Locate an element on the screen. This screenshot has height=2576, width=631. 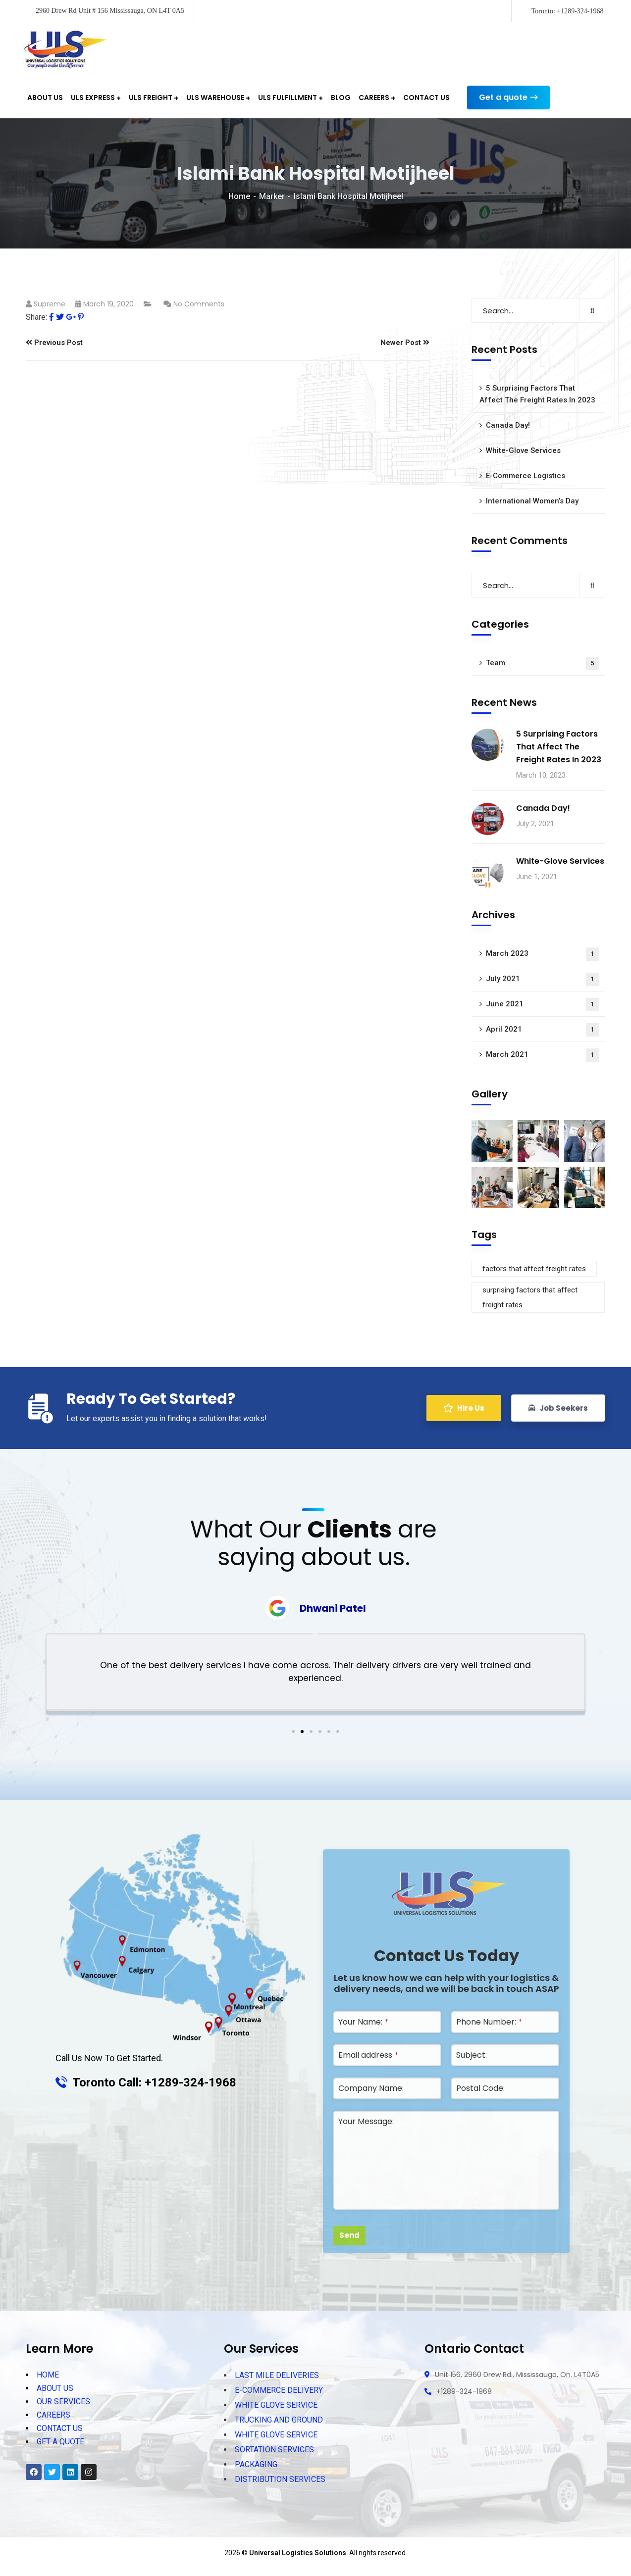
March 2023 is located at coordinates (542, 954).